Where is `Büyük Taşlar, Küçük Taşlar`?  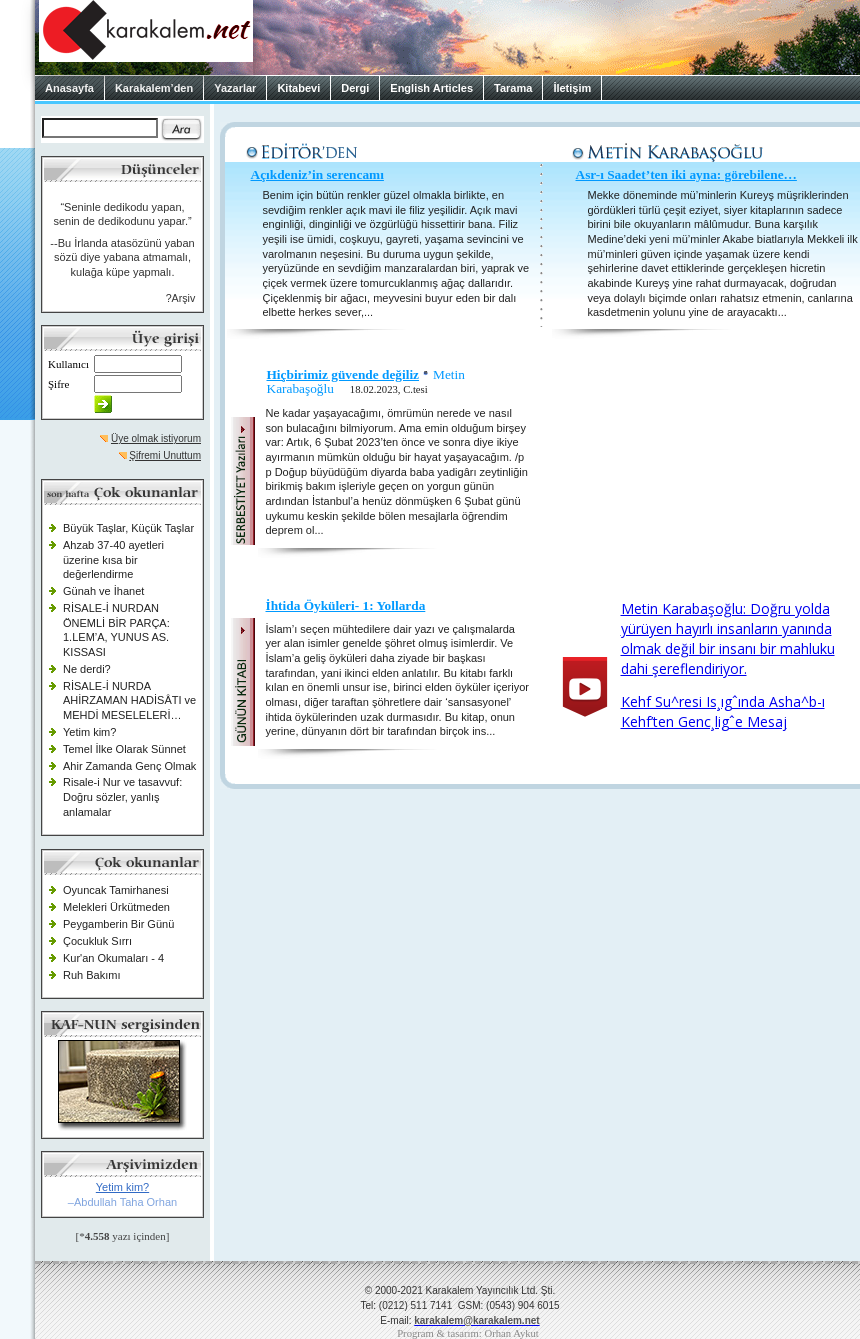 Büyük Taşlar, Küçük Taşlar is located at coordinates (128, 528).